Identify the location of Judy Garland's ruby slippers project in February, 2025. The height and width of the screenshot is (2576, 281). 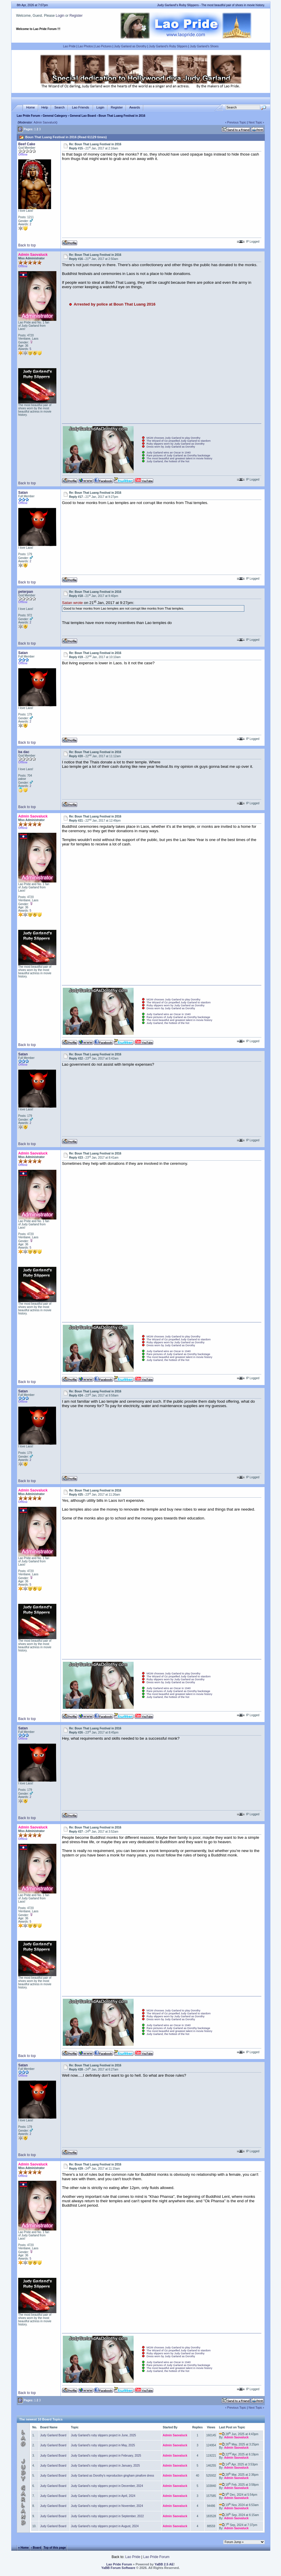
(106, 2455).